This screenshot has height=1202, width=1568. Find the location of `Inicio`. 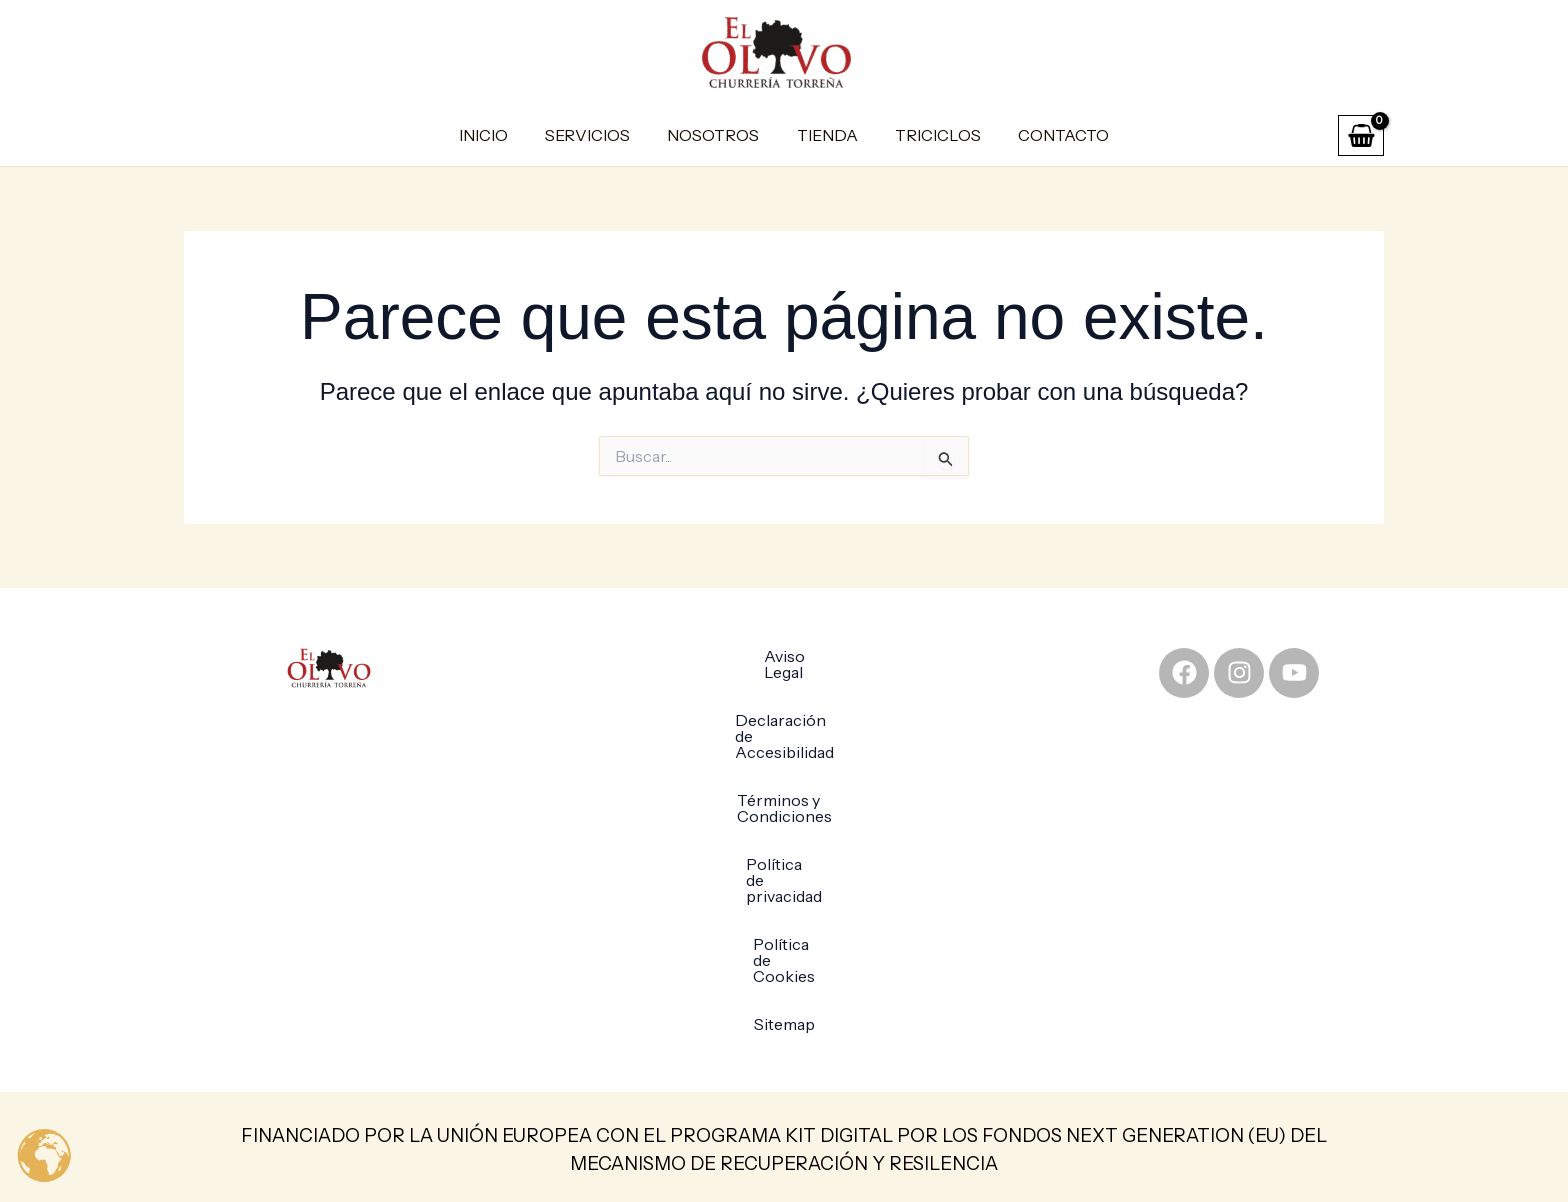

Inicio is located at coordinates (496, 135).